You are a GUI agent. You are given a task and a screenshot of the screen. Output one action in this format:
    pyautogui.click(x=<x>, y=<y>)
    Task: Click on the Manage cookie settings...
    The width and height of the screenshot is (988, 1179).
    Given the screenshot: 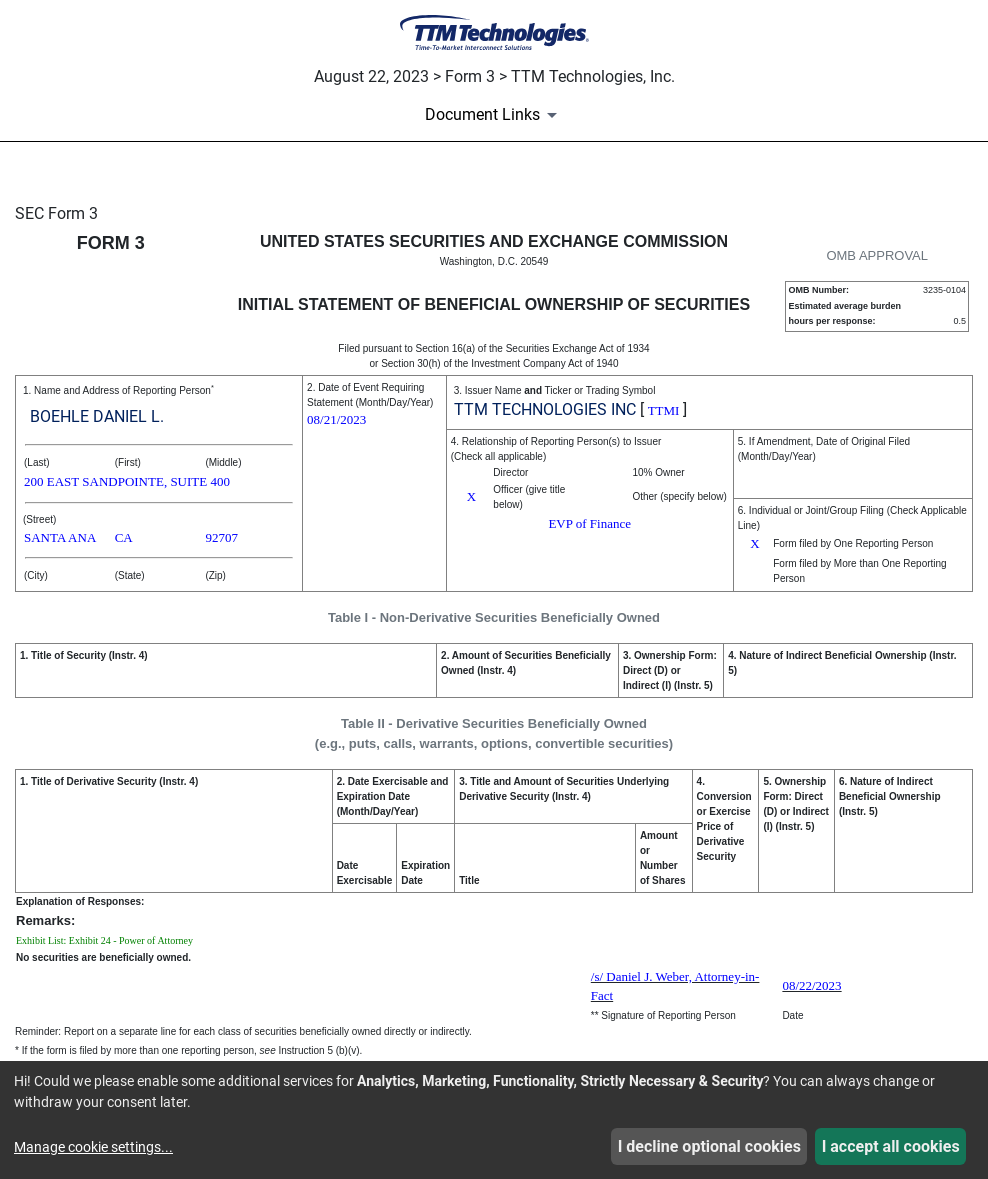 What is the action you would take?
    pyautogui.click(x=93, y=1147)
    